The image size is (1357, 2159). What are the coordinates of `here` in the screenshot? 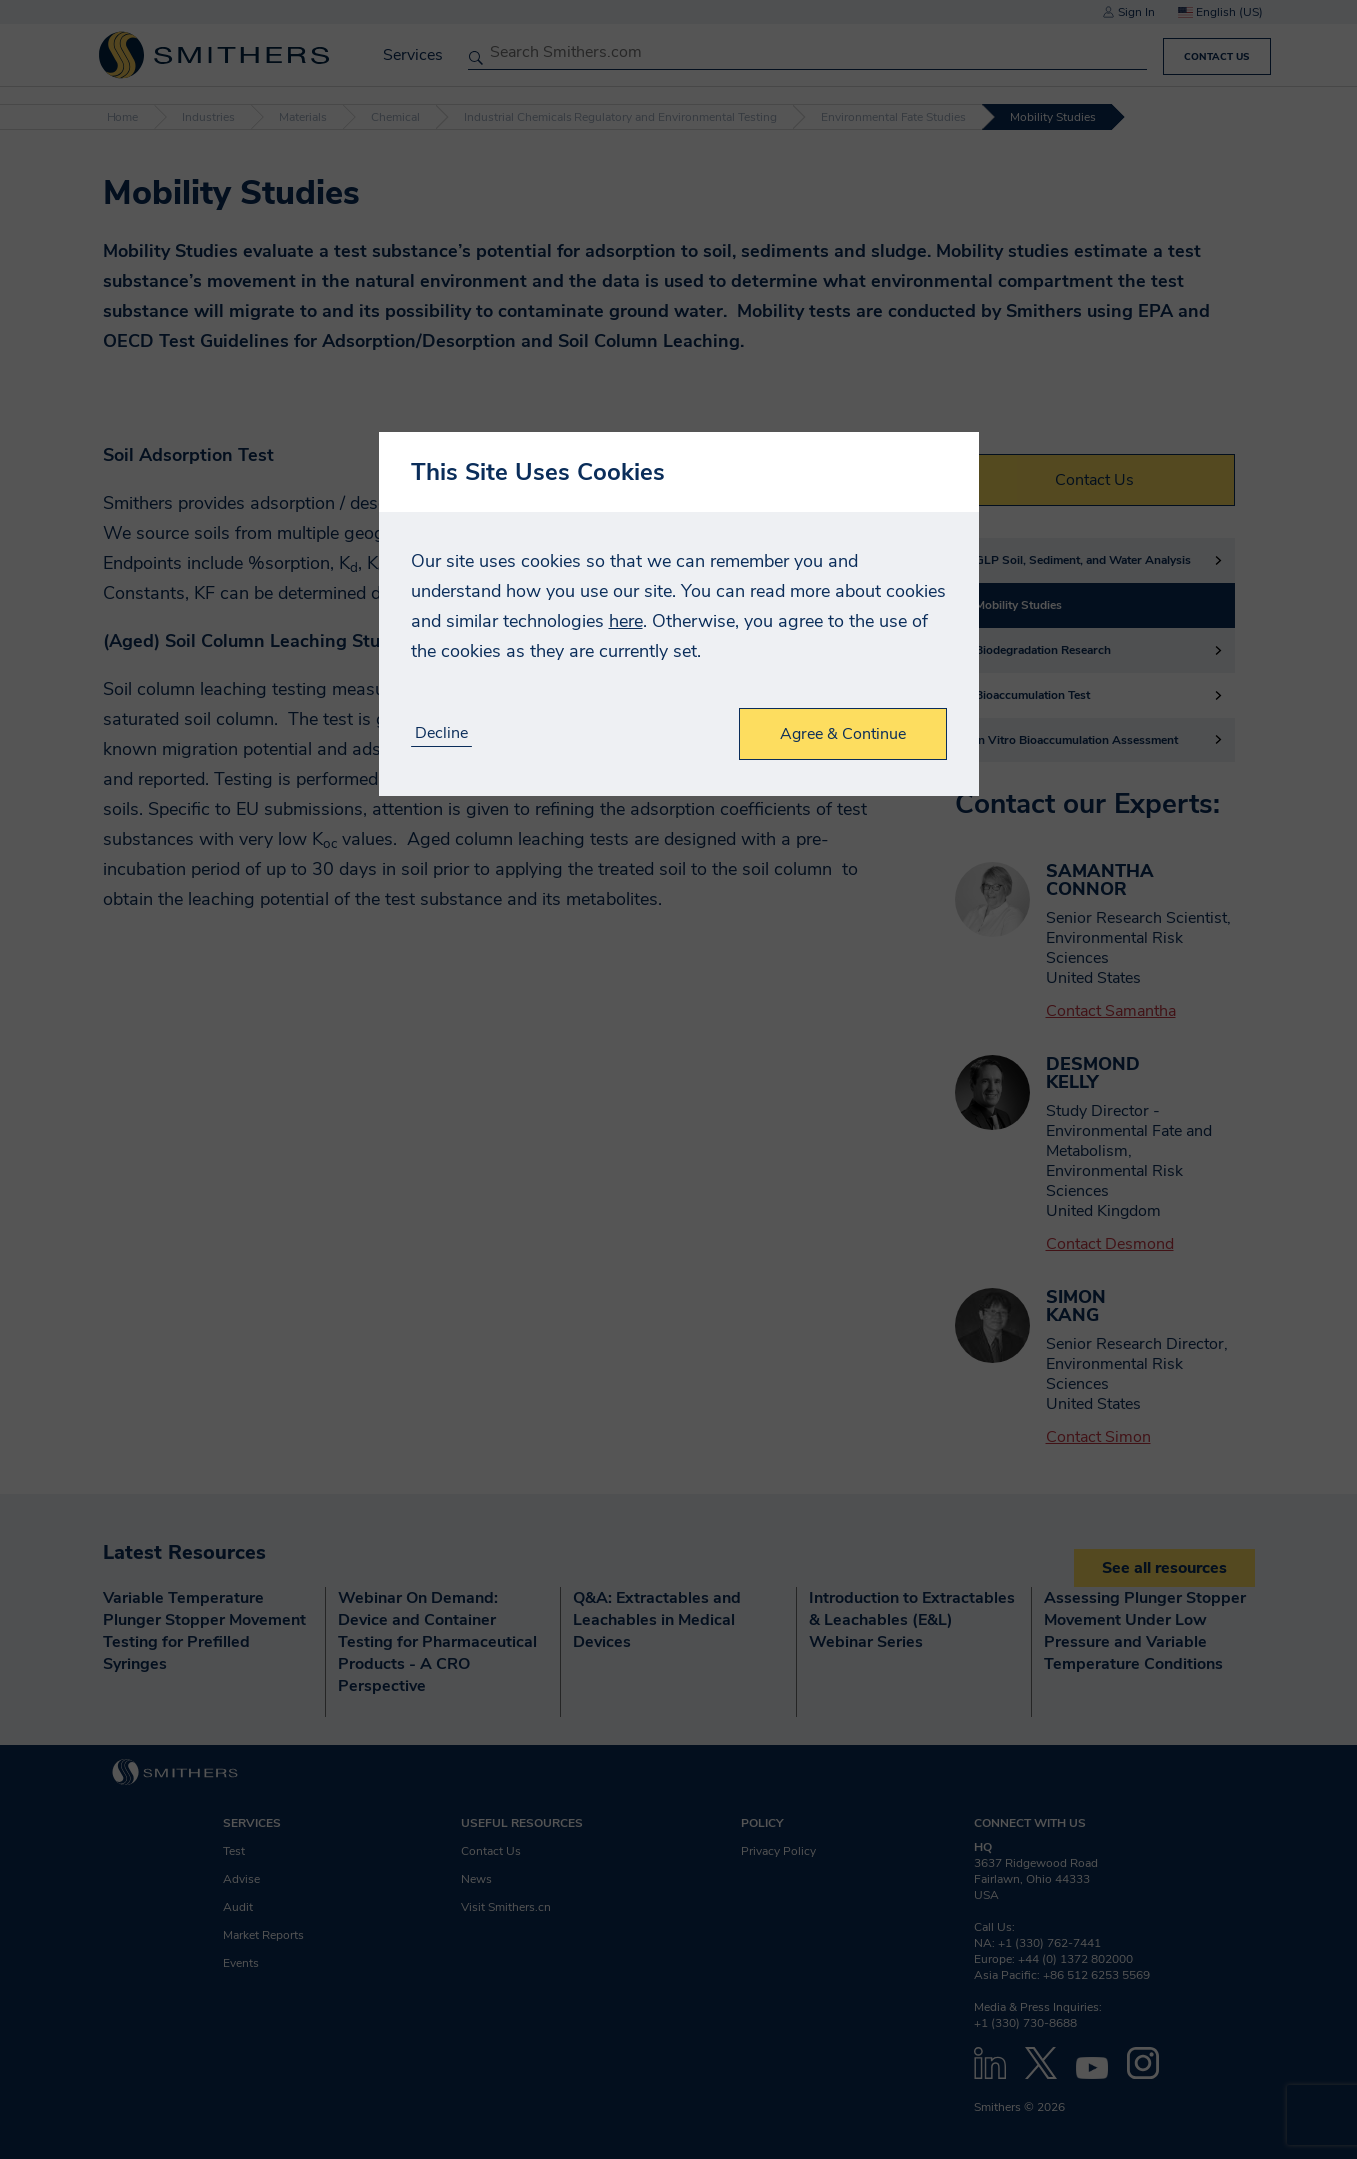 It's located at (626, 621).